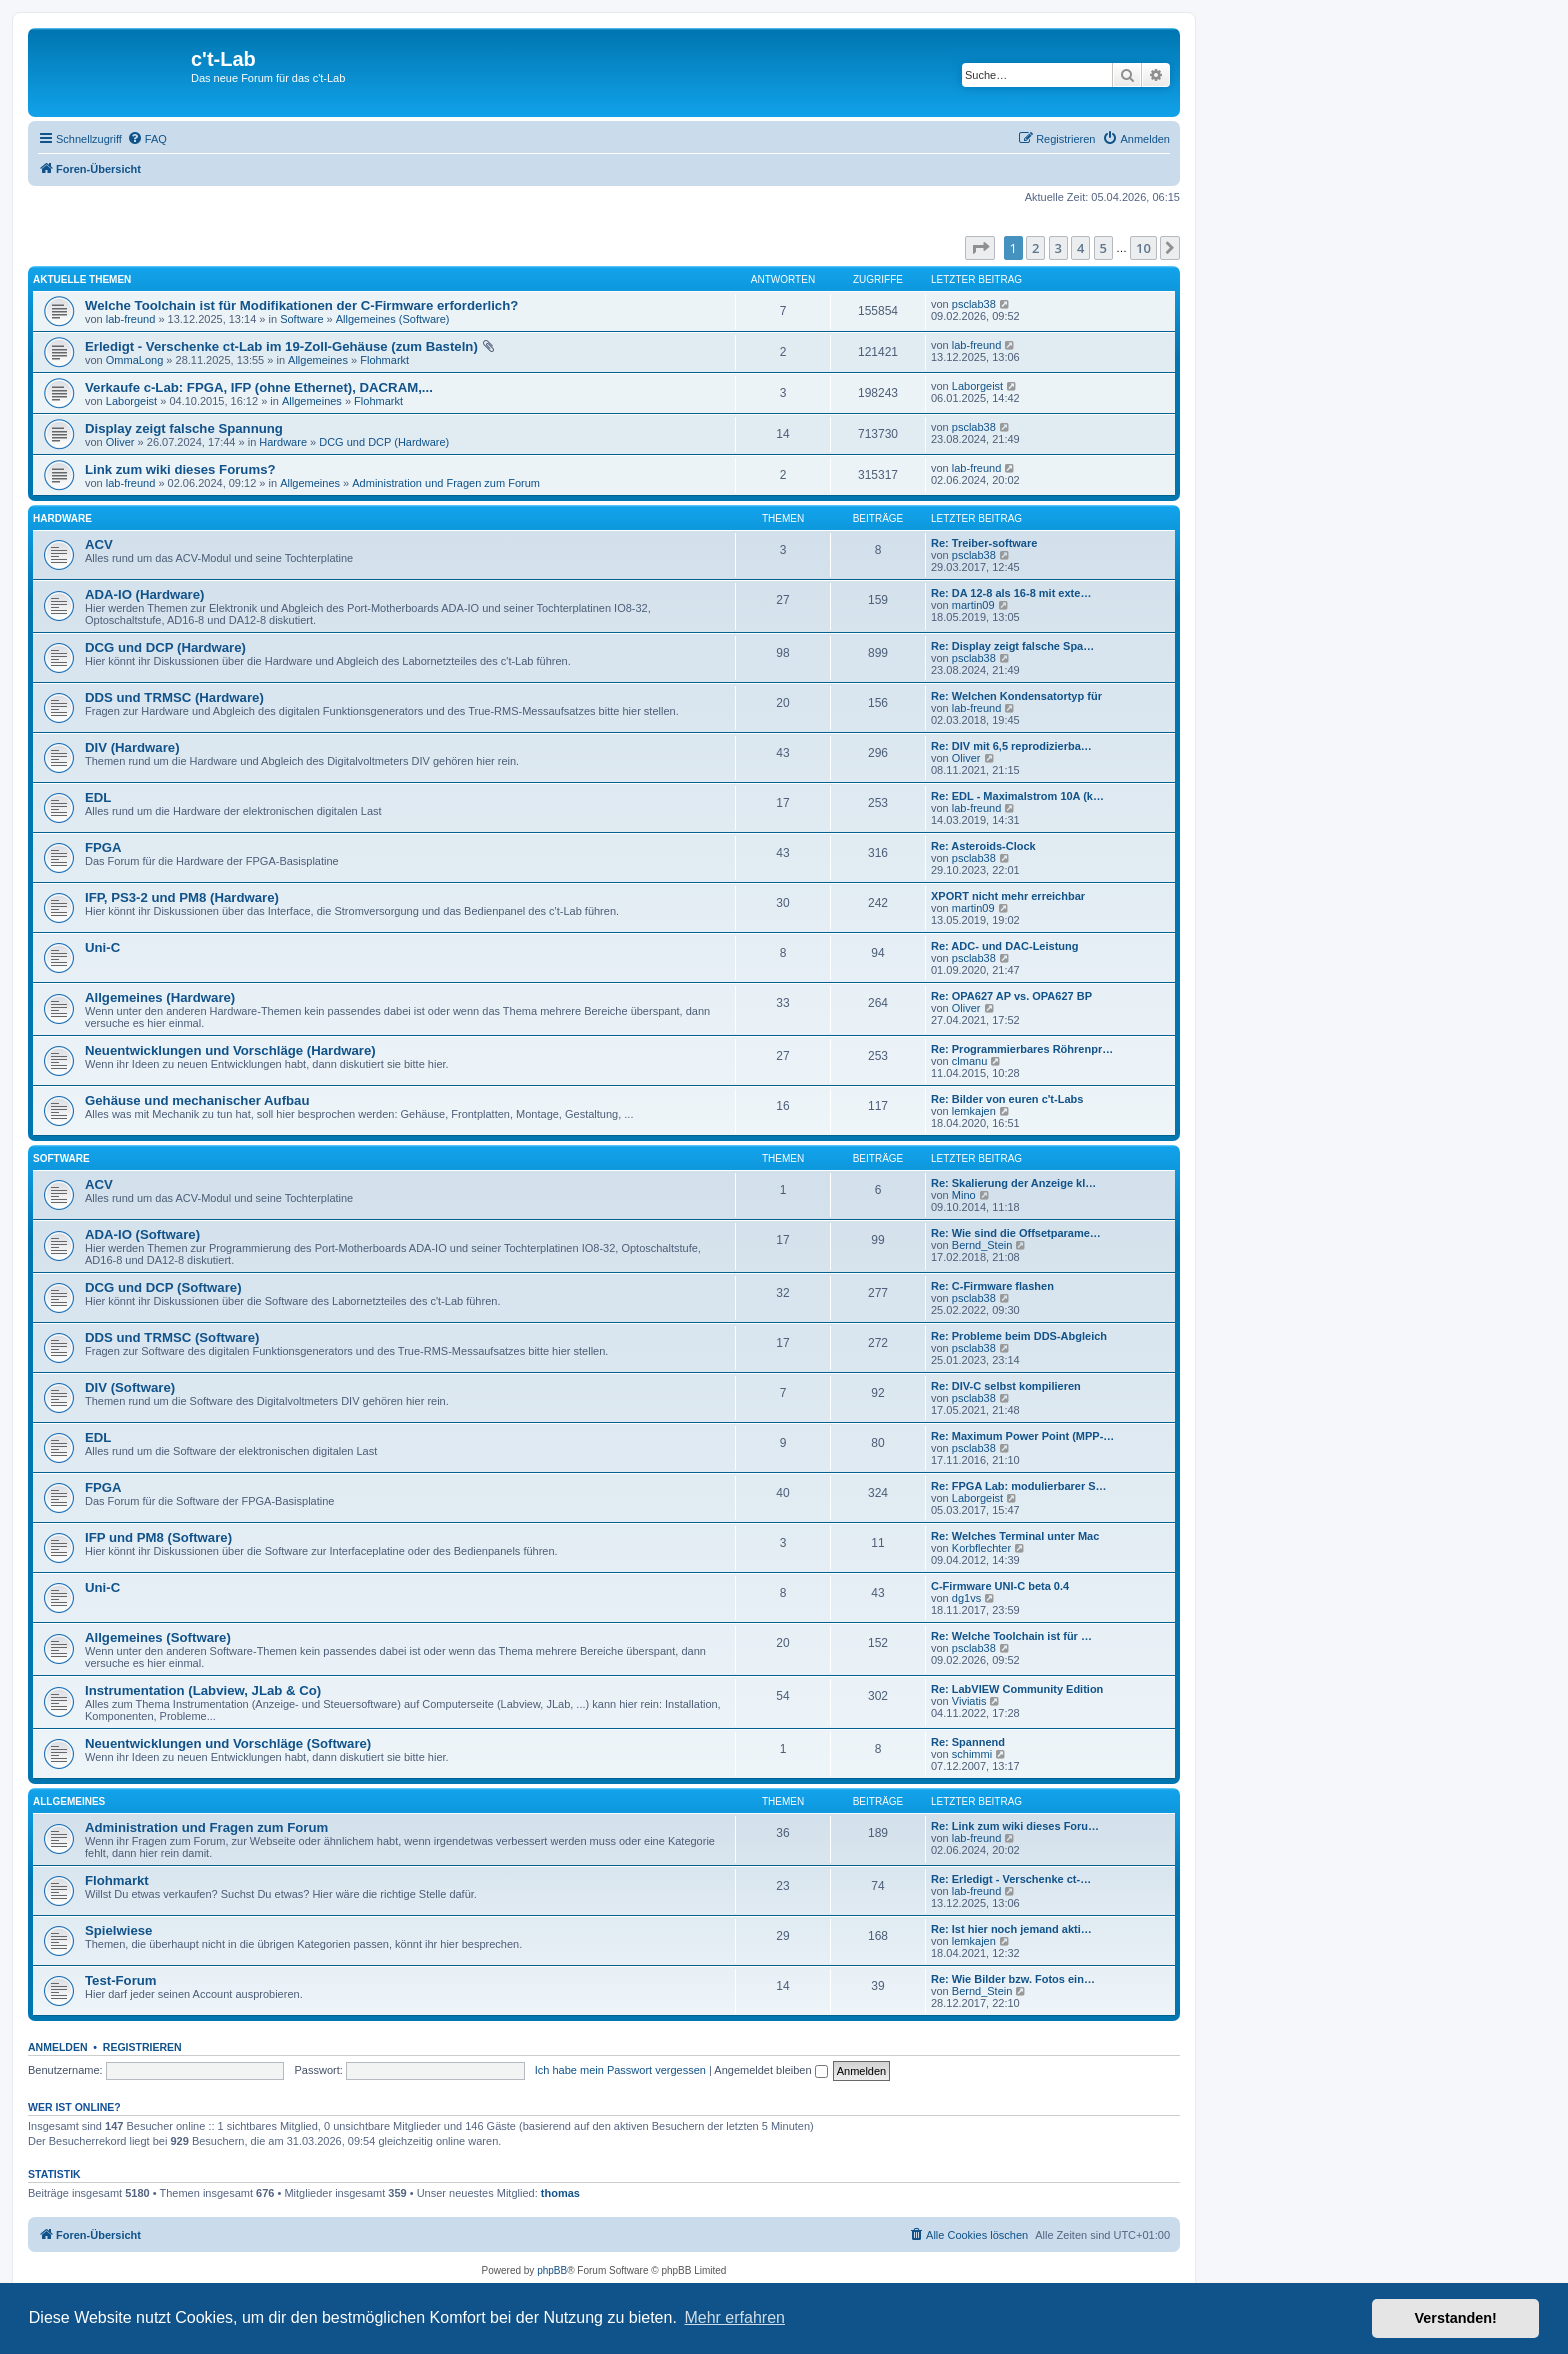  Describe the element at coordinates (1035, 248) in the screenshot. I see `2 [button]` at that location.